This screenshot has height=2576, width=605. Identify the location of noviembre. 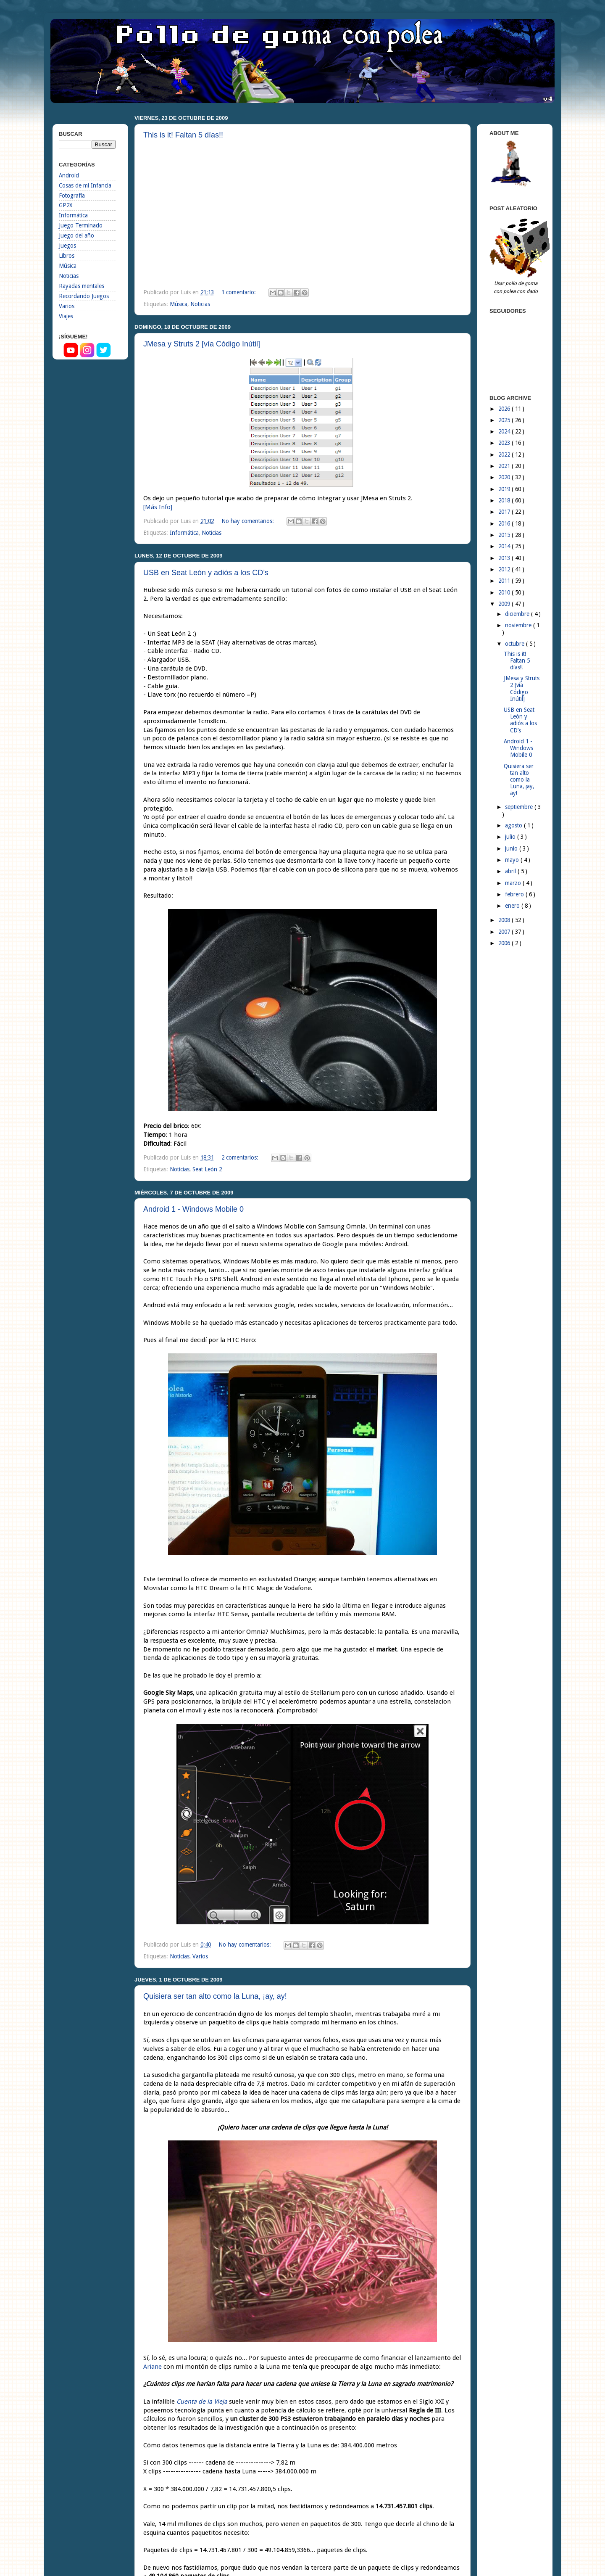
(519, 625).